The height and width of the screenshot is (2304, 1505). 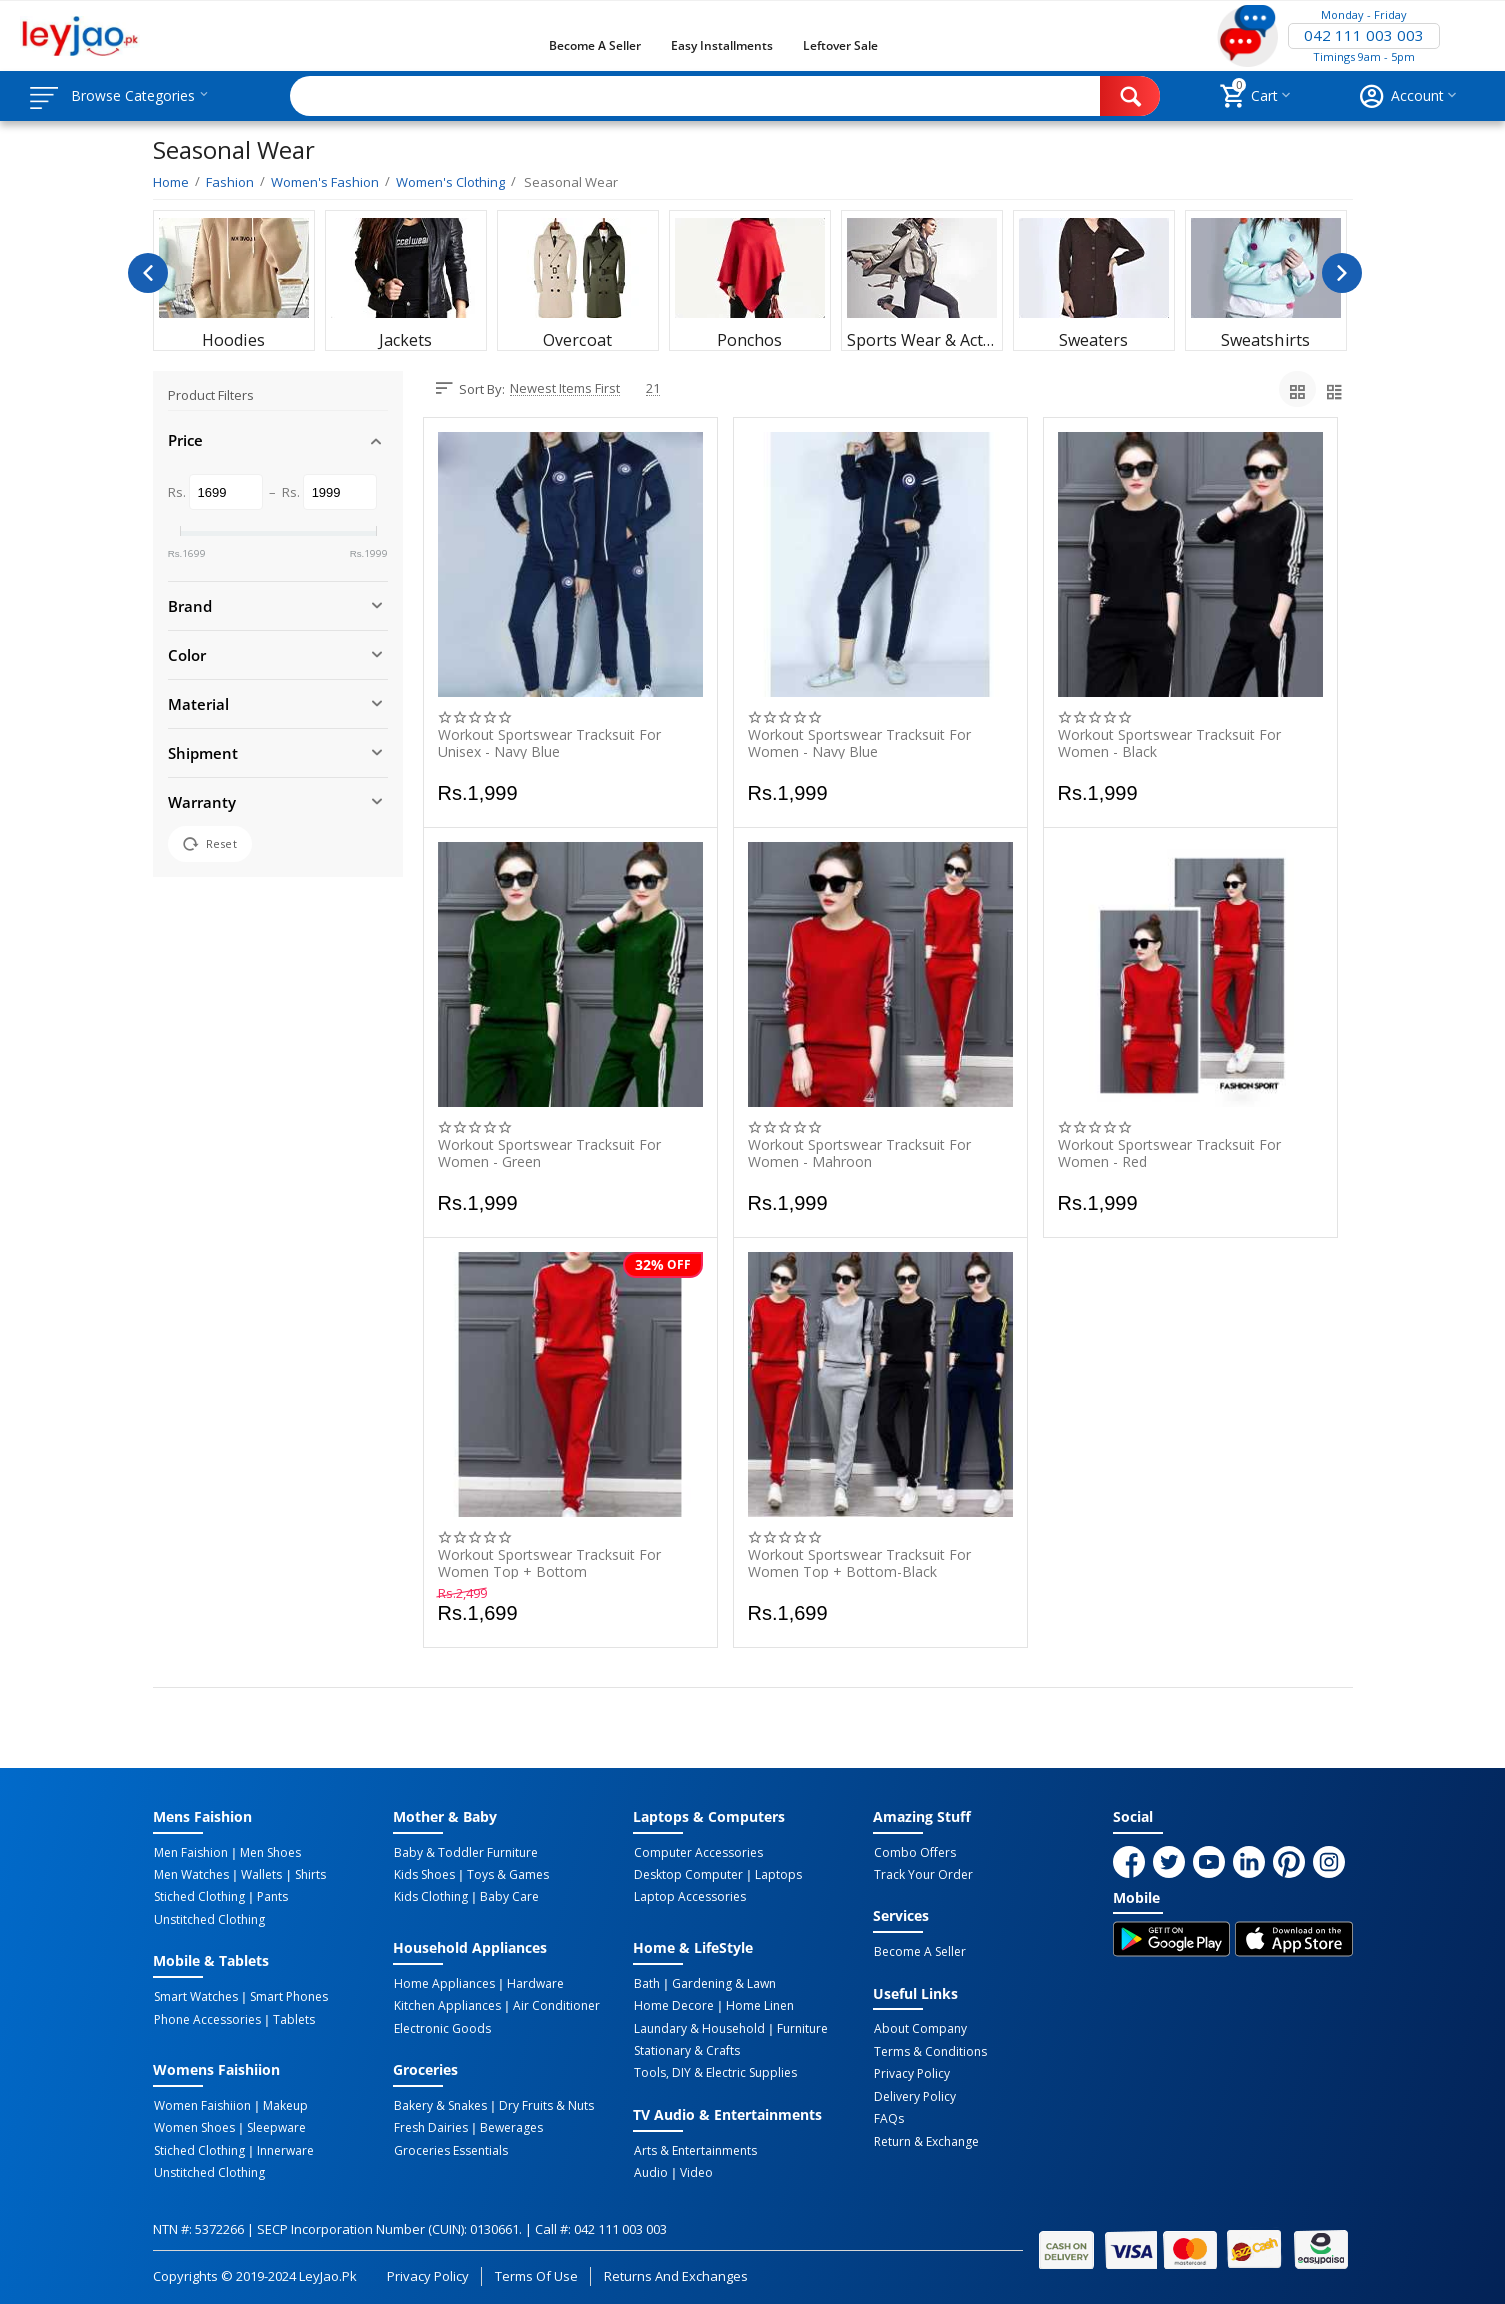 I want to click on Home Decore, so click(x=673, y=2004).